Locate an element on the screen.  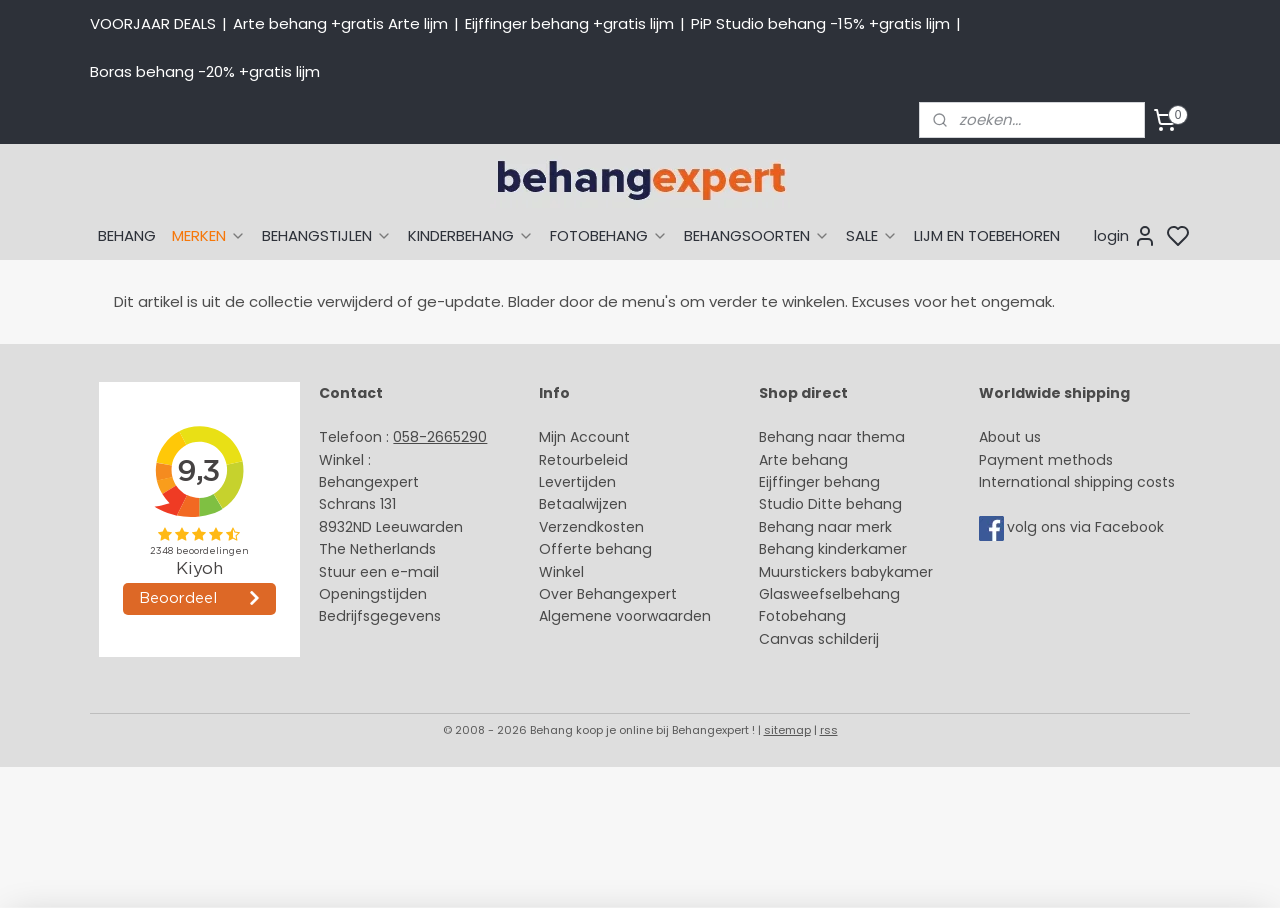
SALE is located at coordinates (872, 235).